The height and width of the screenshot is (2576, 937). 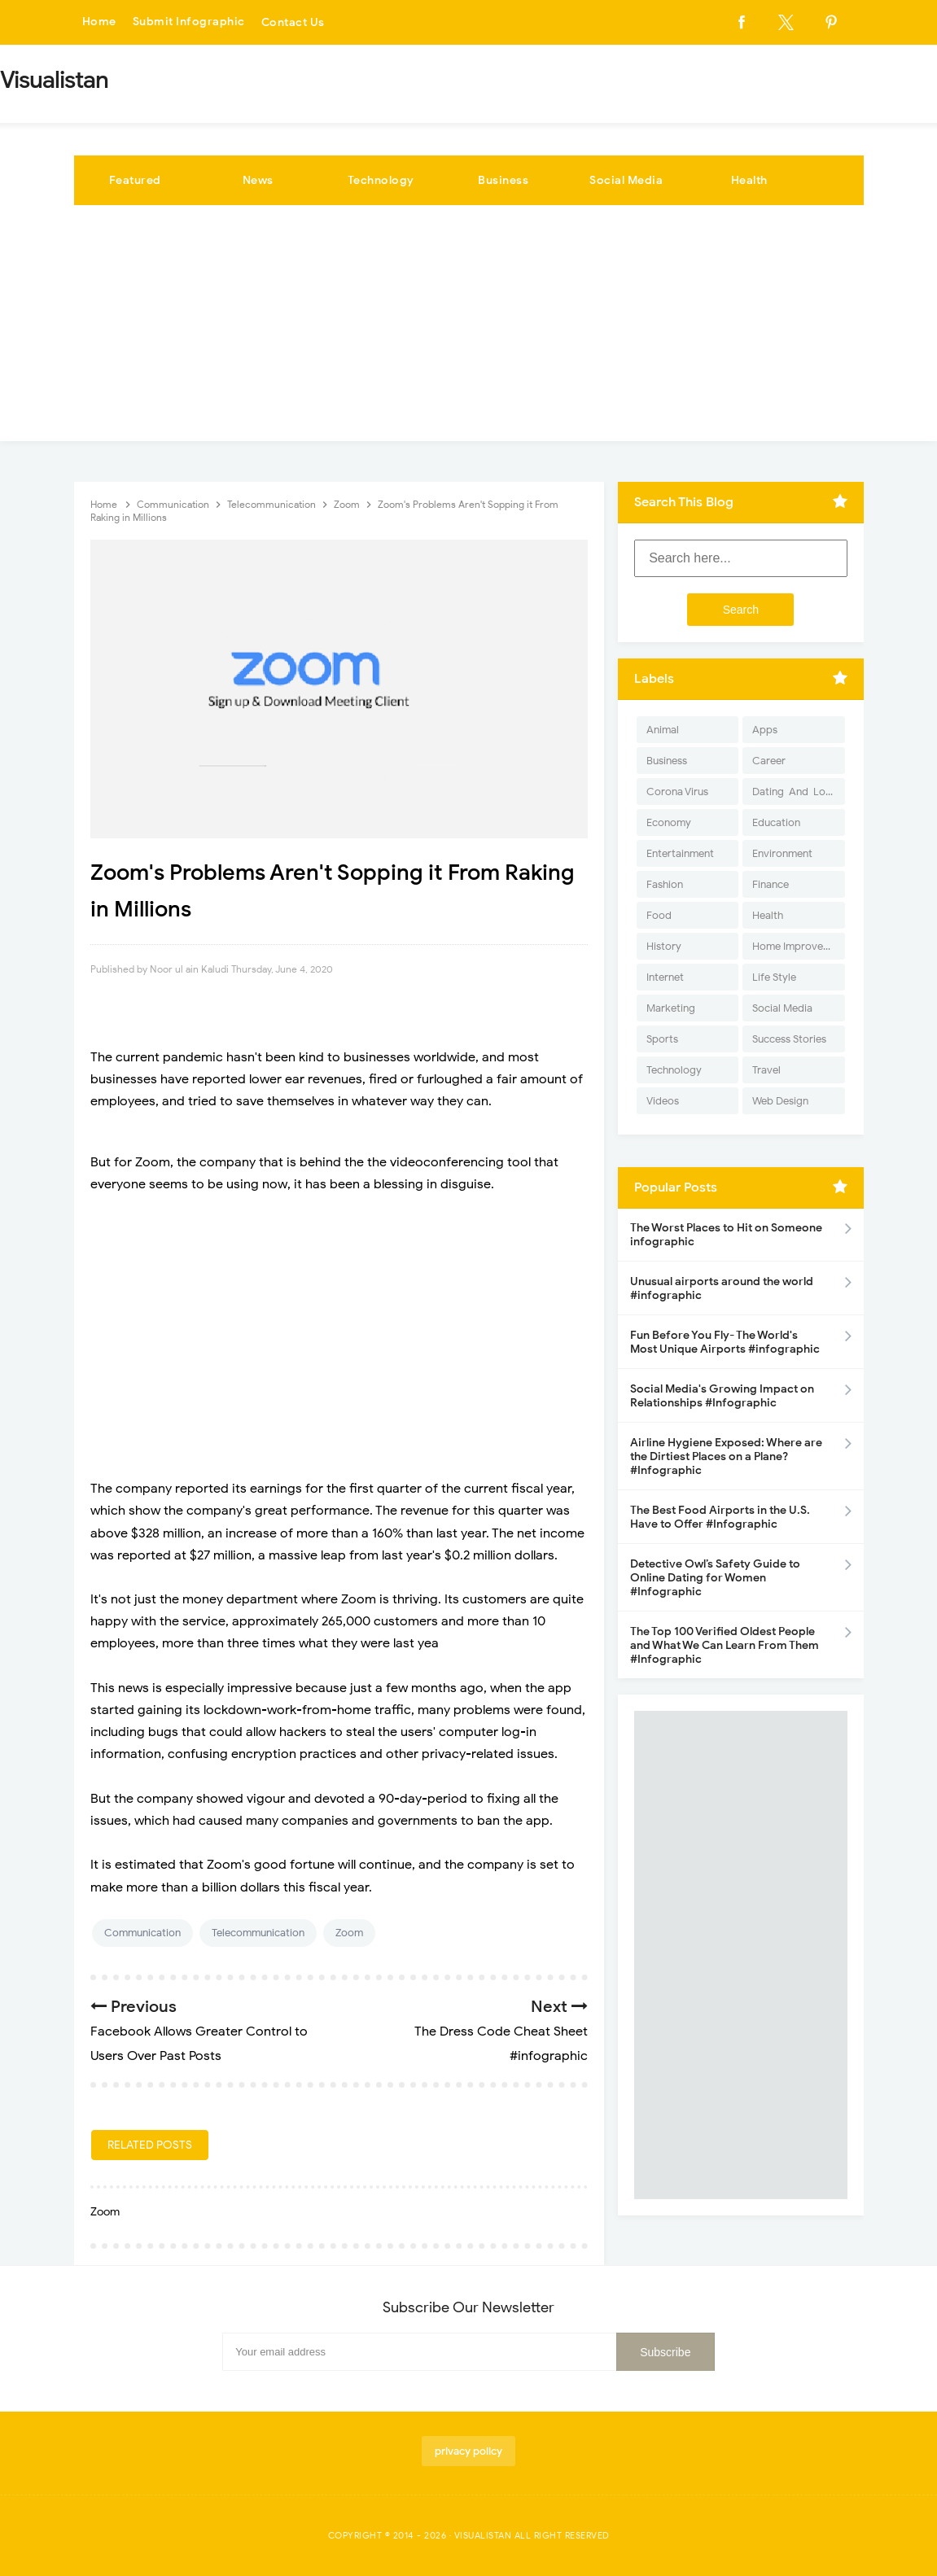 What do you see at coordinates (503, 180) in the screenshot?
I see `Business` at bounding box center [503, 180].